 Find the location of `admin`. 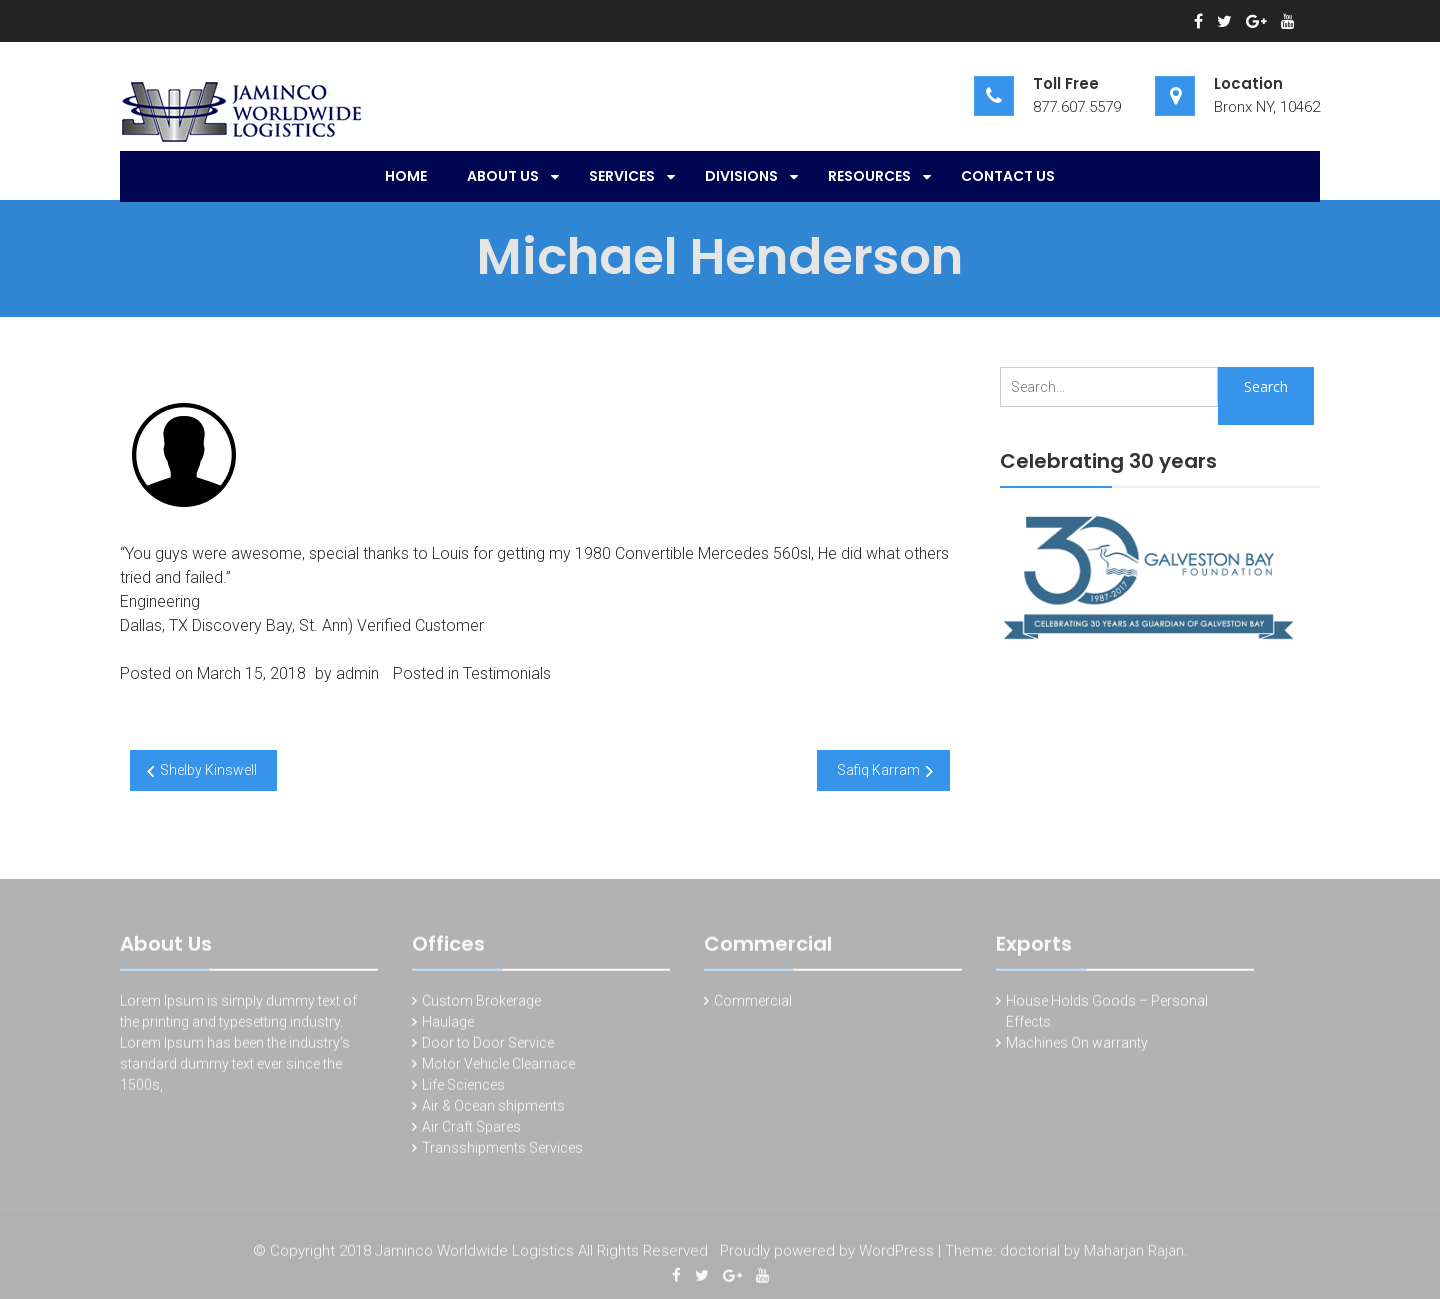

admin is located at coordinates (357, 673).